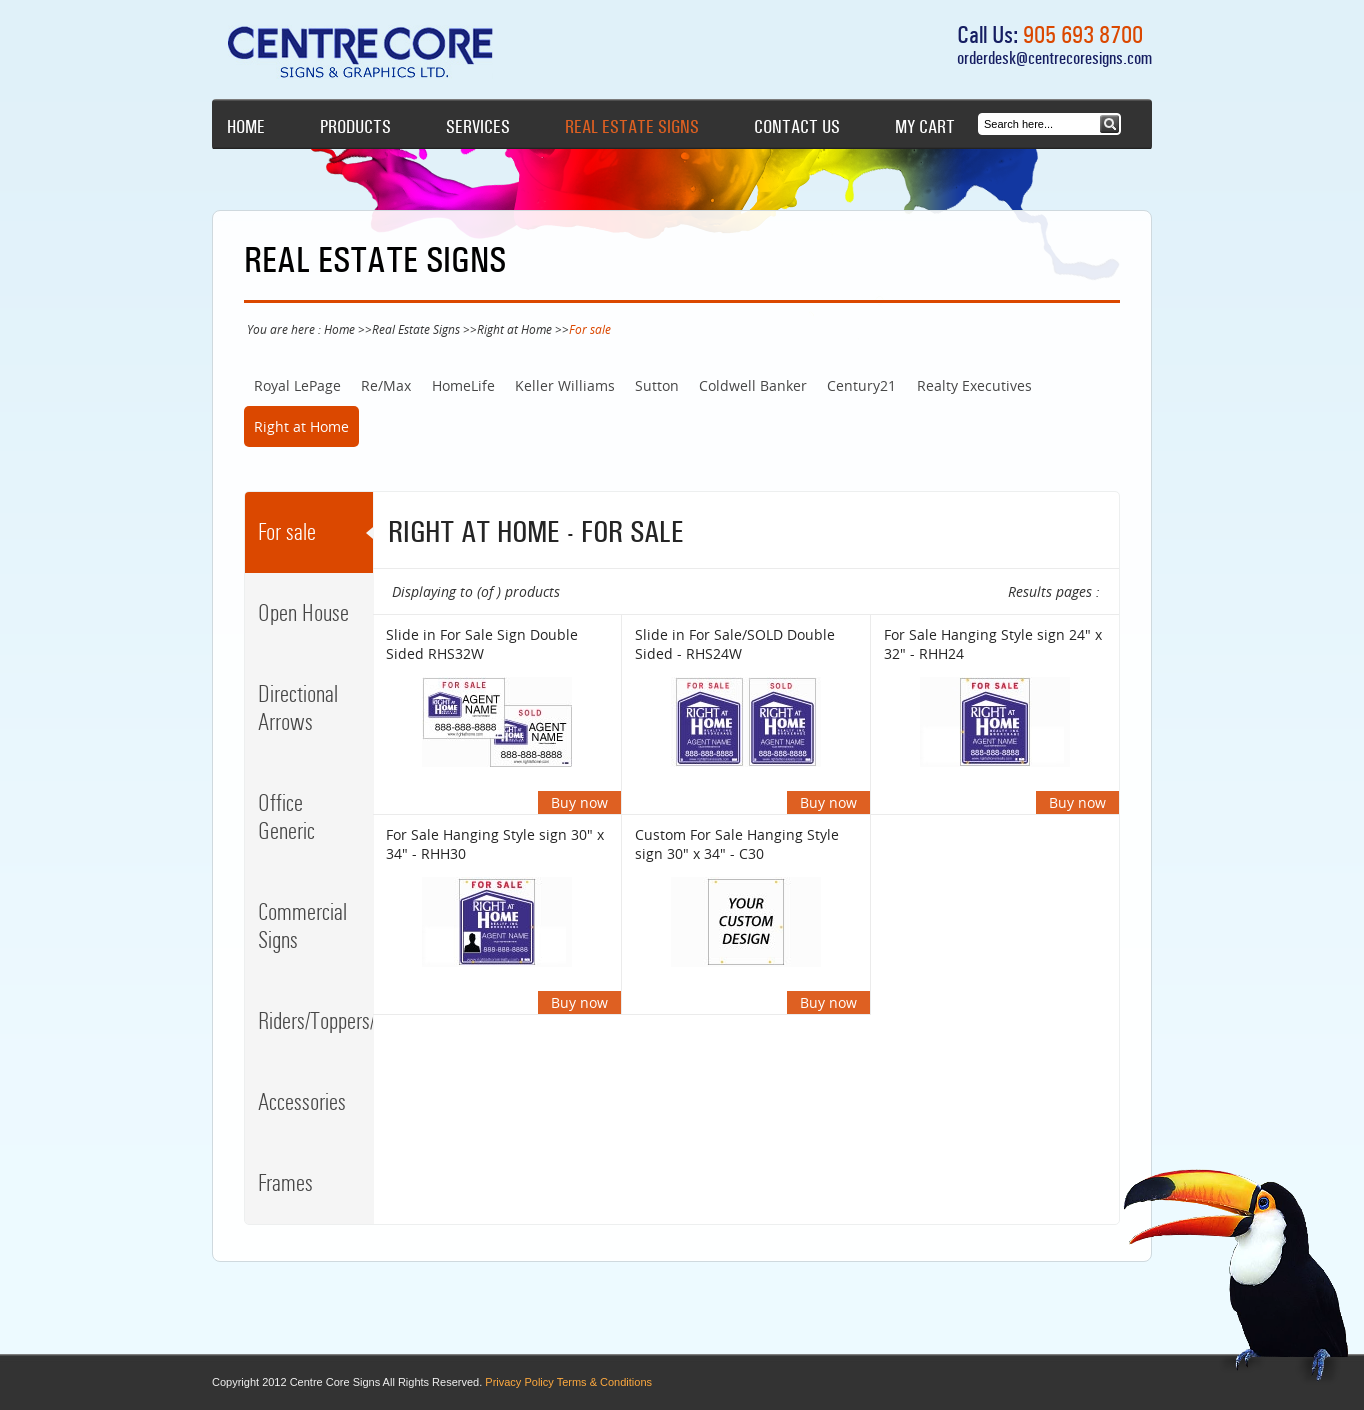 This screenshot has height=1410, width=1364. What do you see at coordinates (861, 385) in the screenshot?
I see `Century21` at bounding box center [861, 385].